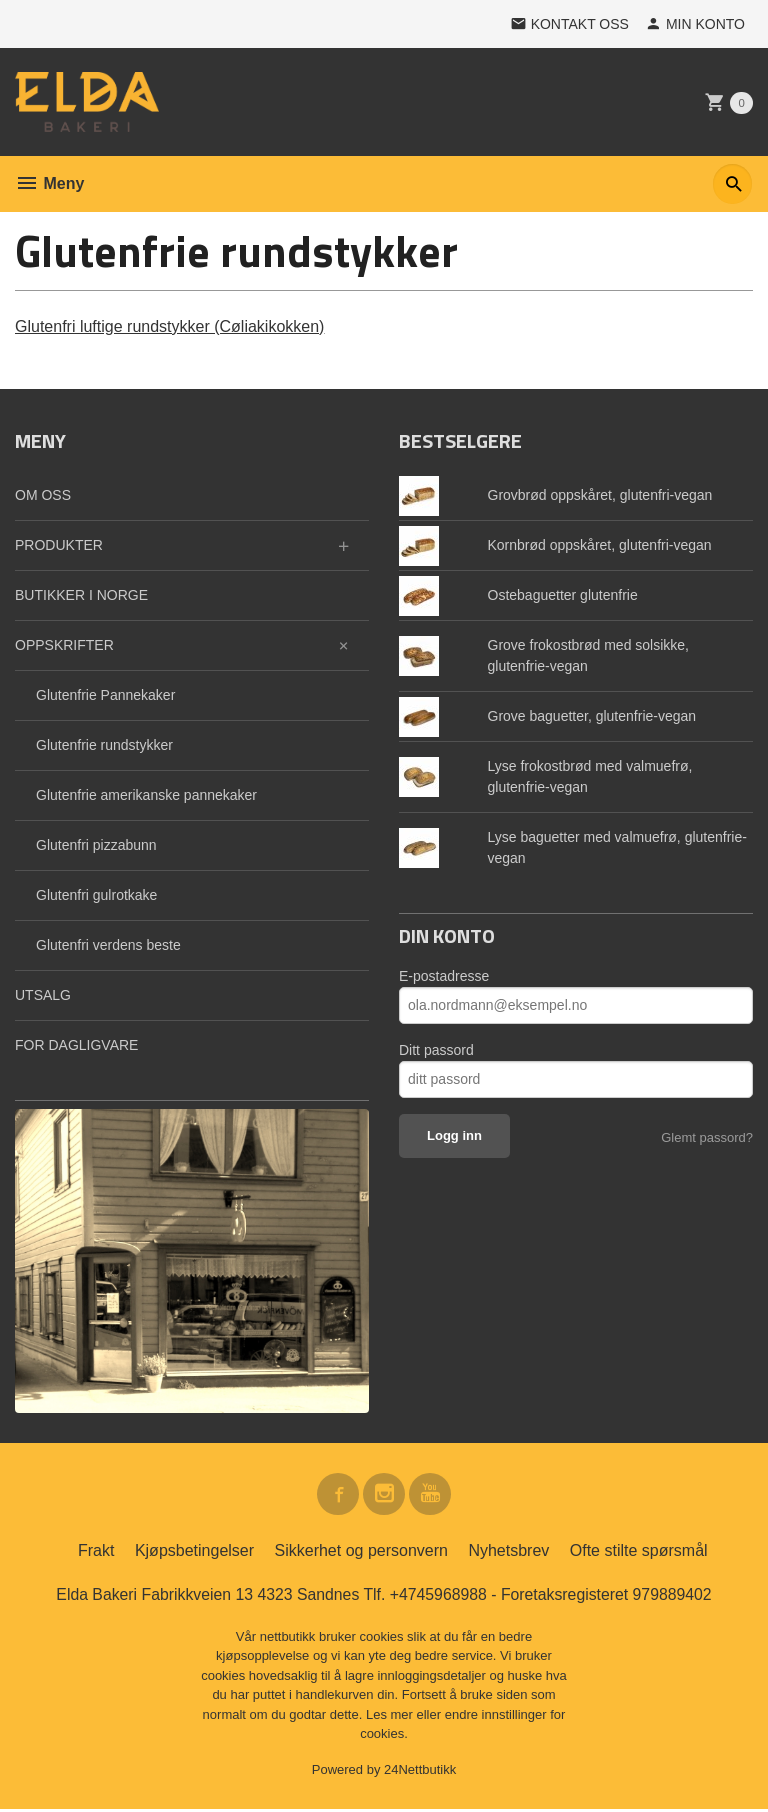 The height and width of the screenshot is (1812, 768). What do you see at coordinates (76, 1045) in the screenshot?
I see `FOR DAGLIGVARE` at bounding box center [76, 1045].